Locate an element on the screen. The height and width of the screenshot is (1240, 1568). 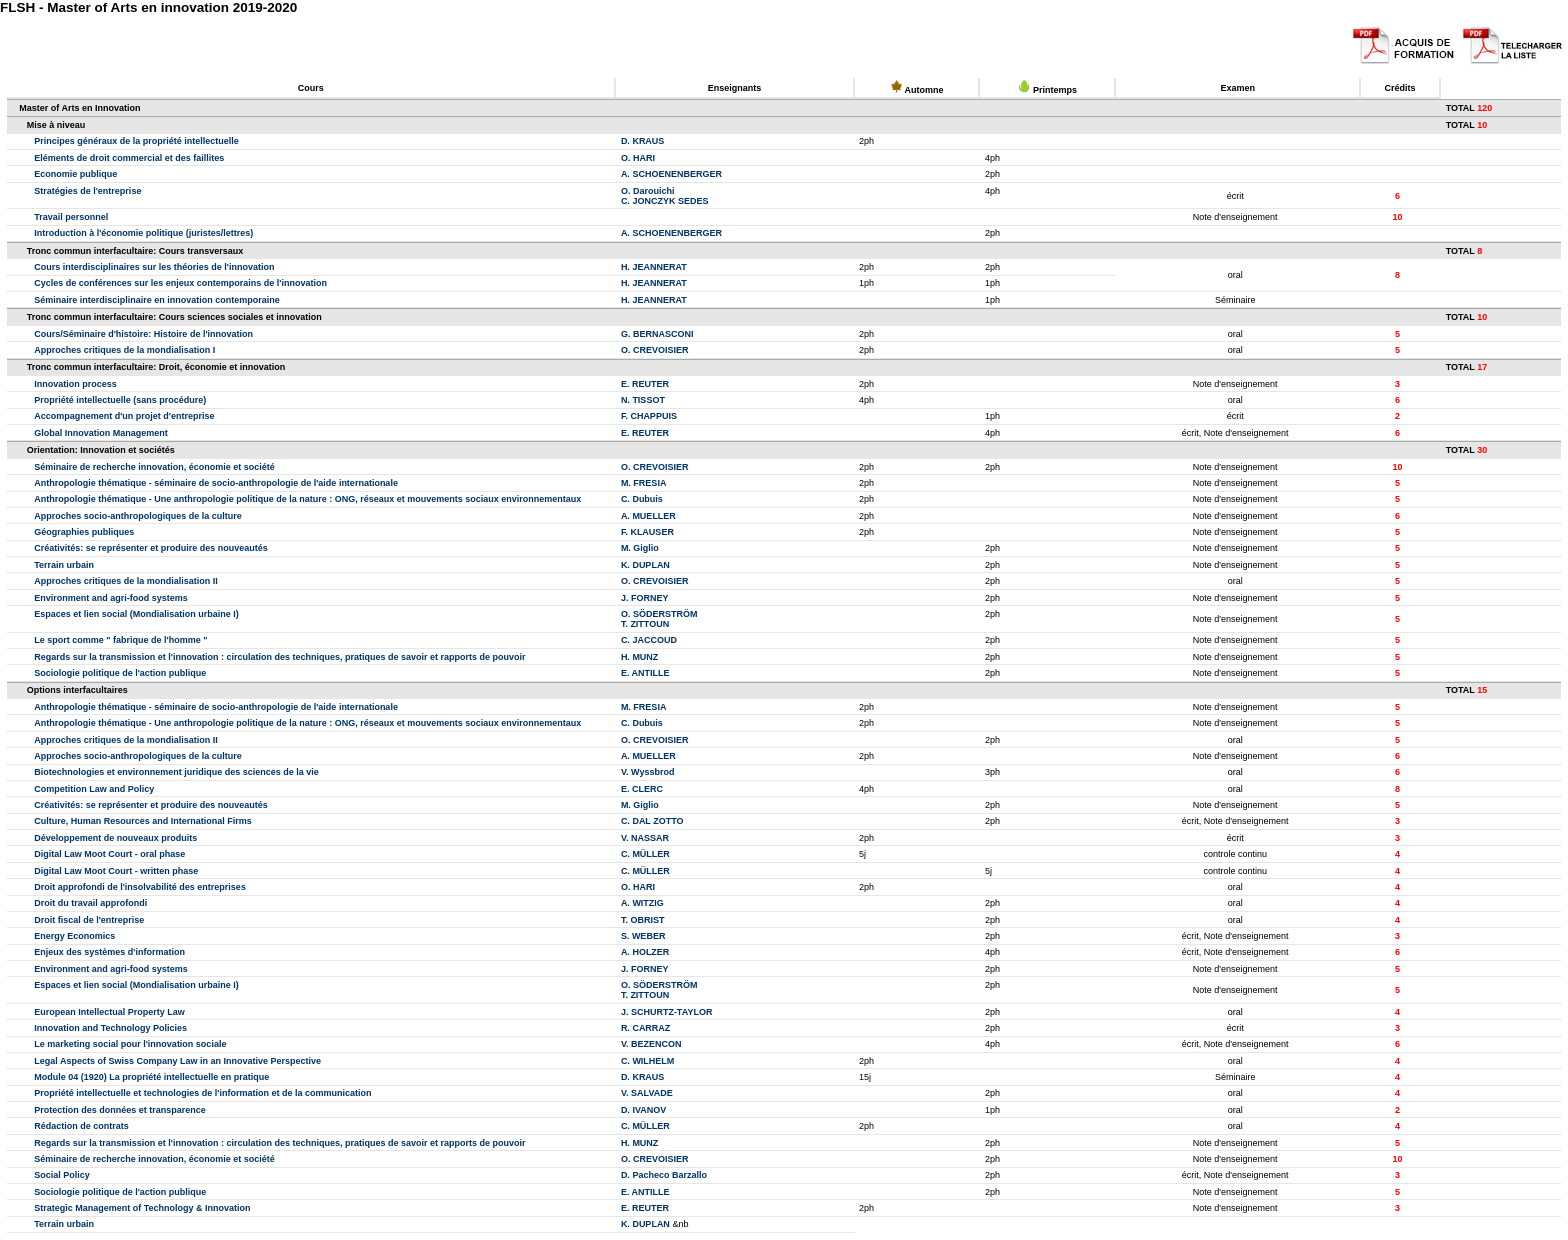
C. Dubuis is located at coordinates (642, 499).